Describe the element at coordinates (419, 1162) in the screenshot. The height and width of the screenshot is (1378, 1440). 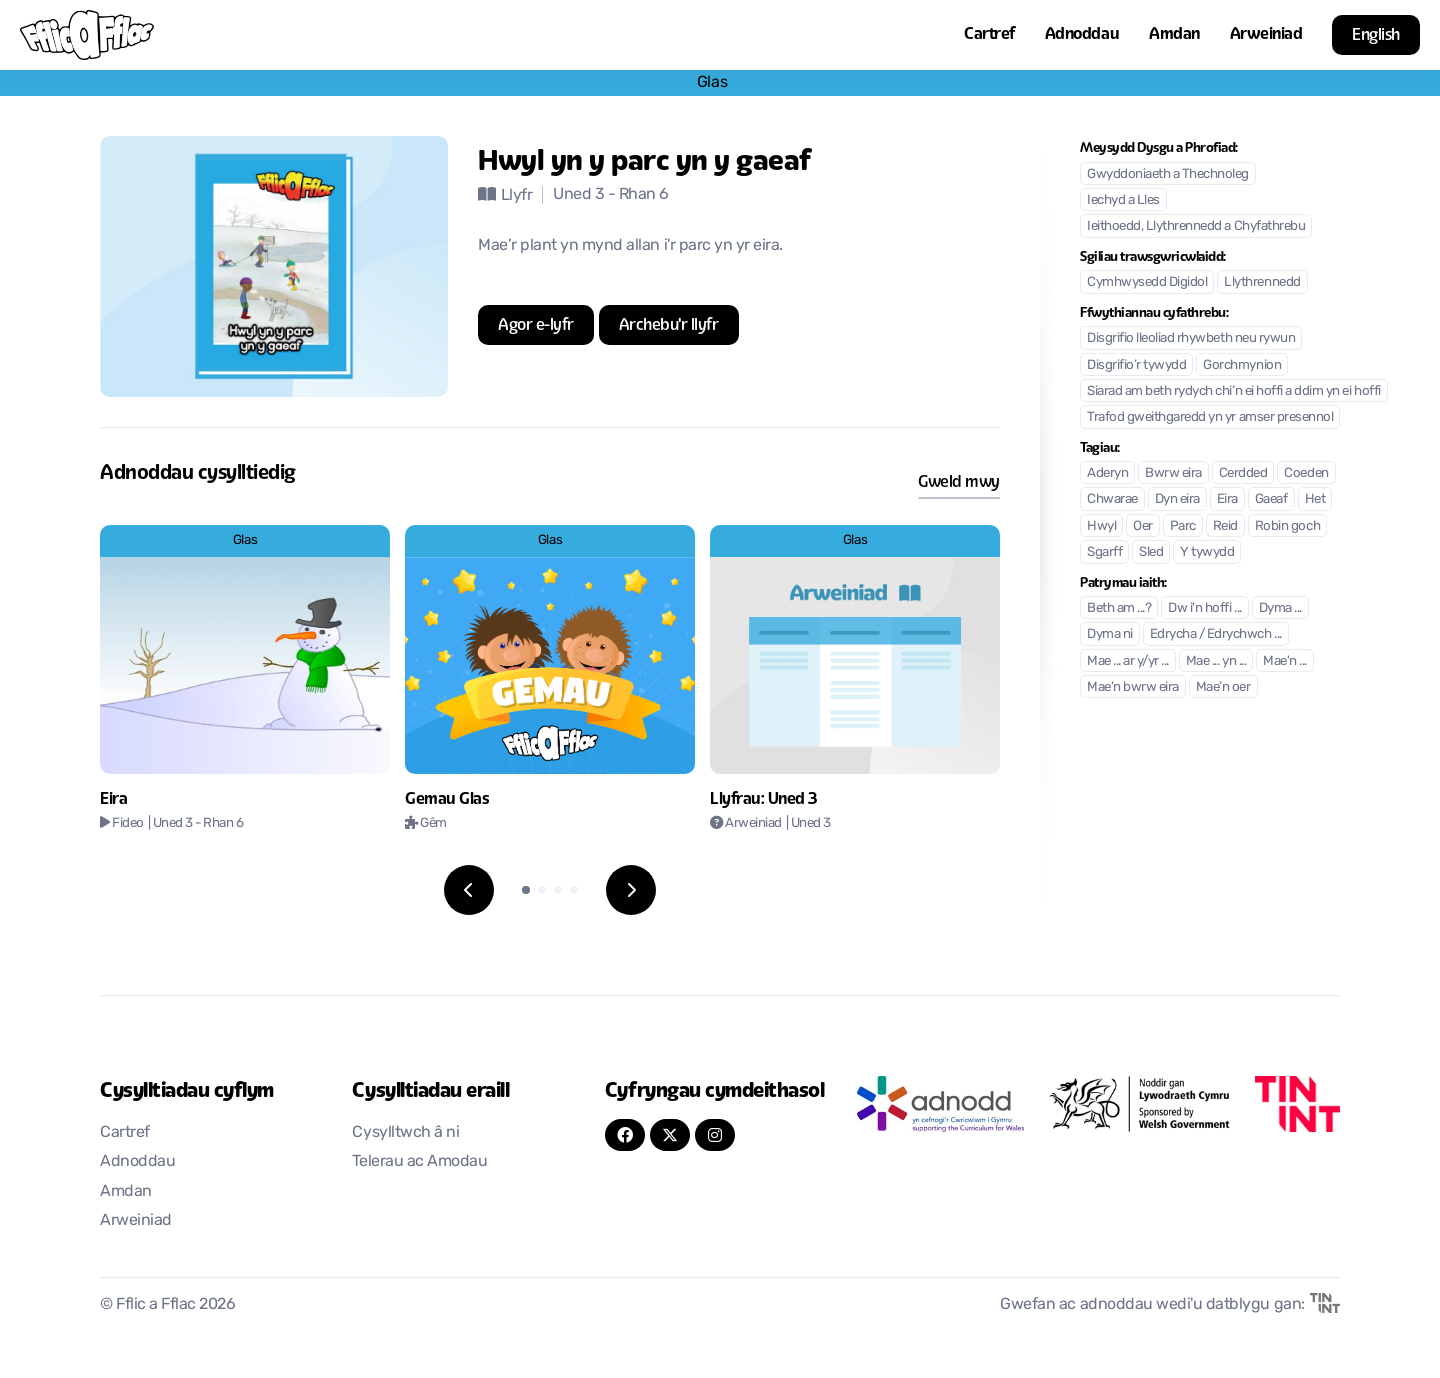
I see `Telerau ac Amodau` at that location.